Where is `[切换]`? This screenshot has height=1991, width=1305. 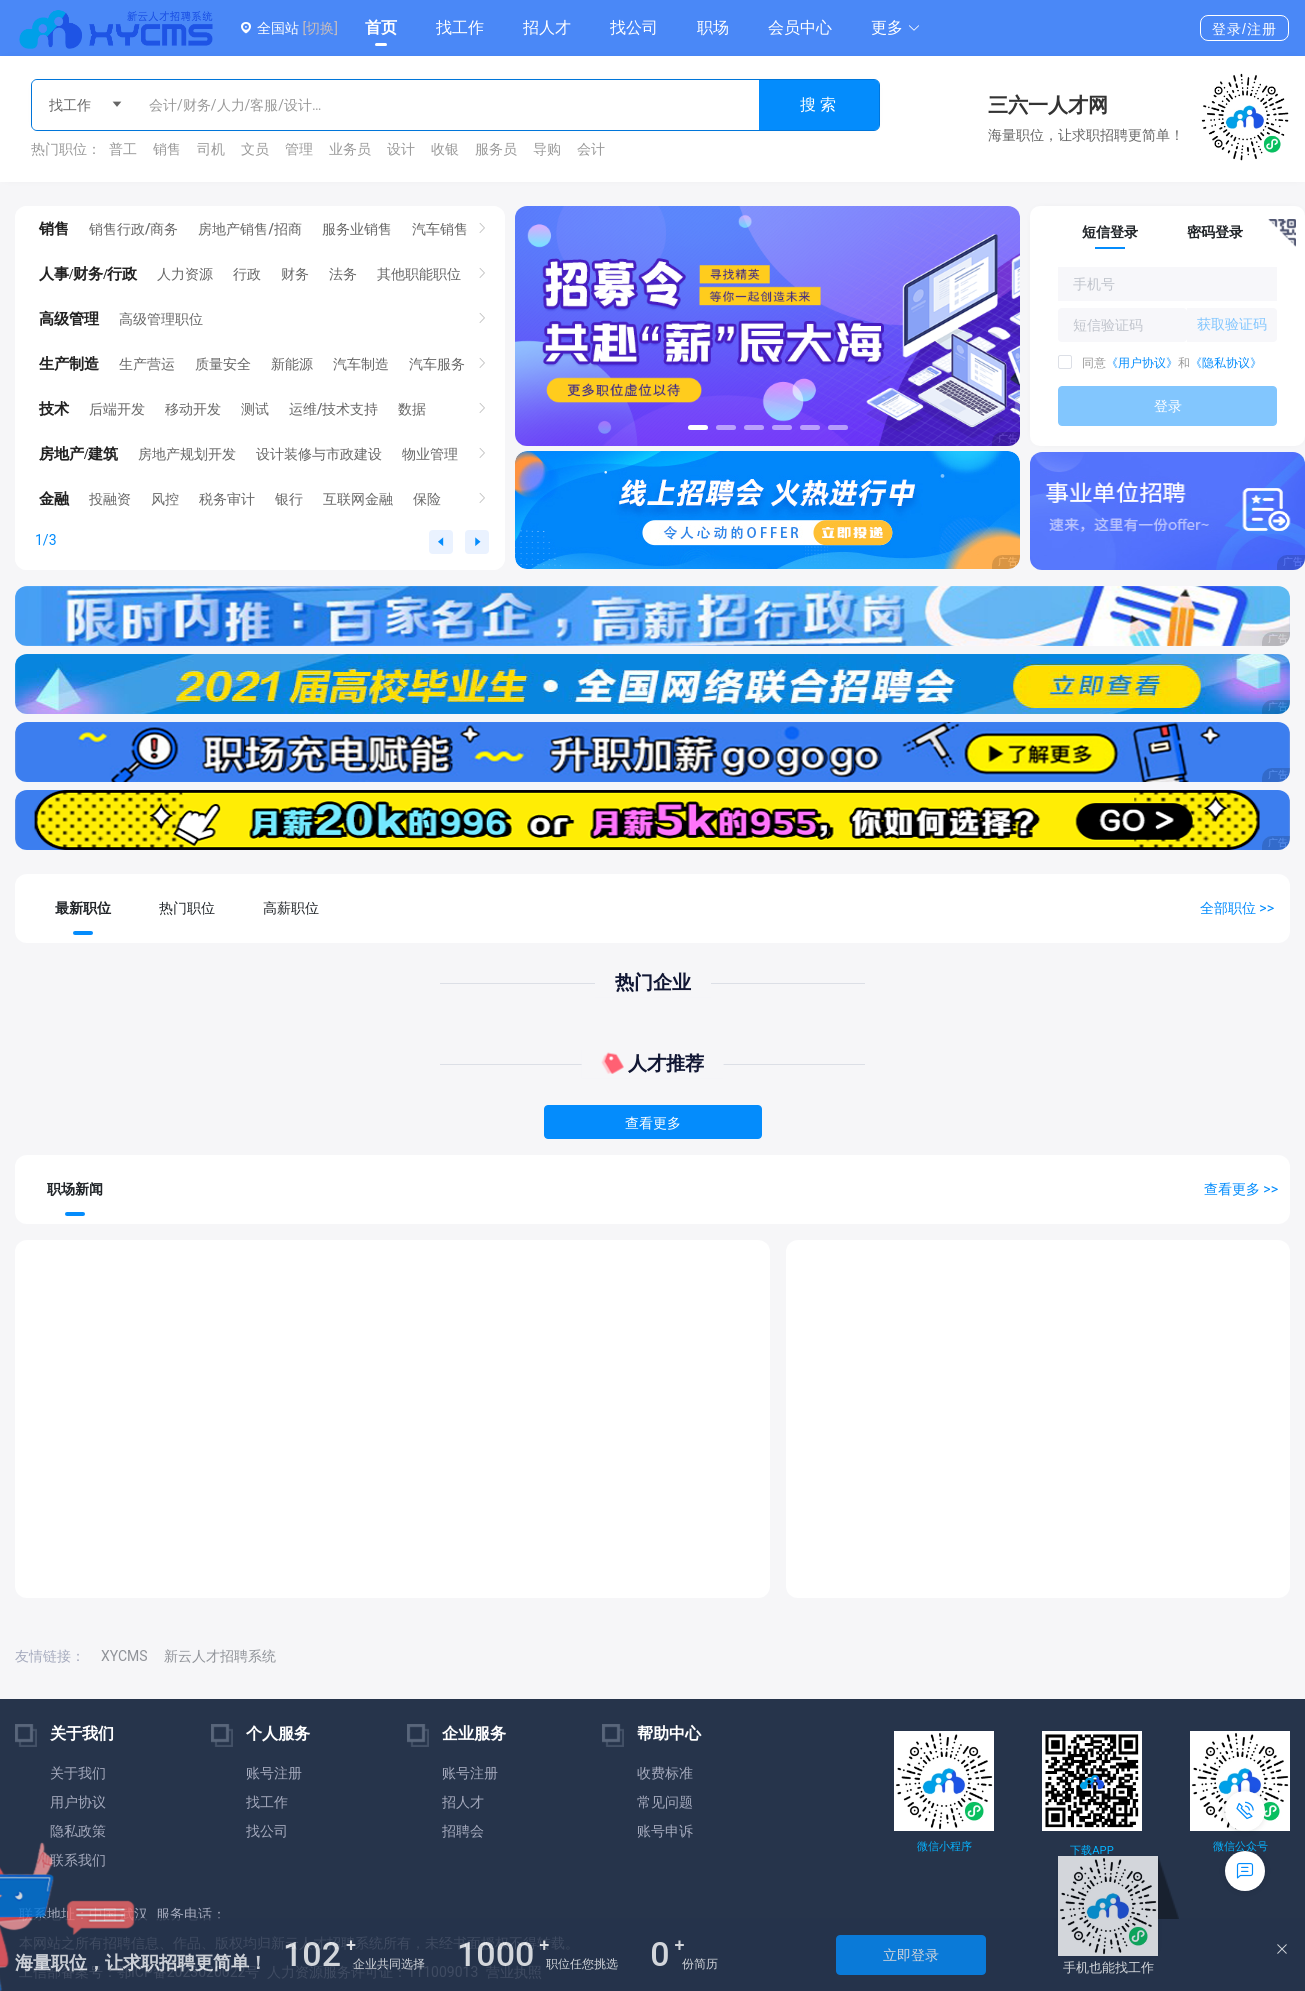
[切换] is located at coordinates (319, 28).